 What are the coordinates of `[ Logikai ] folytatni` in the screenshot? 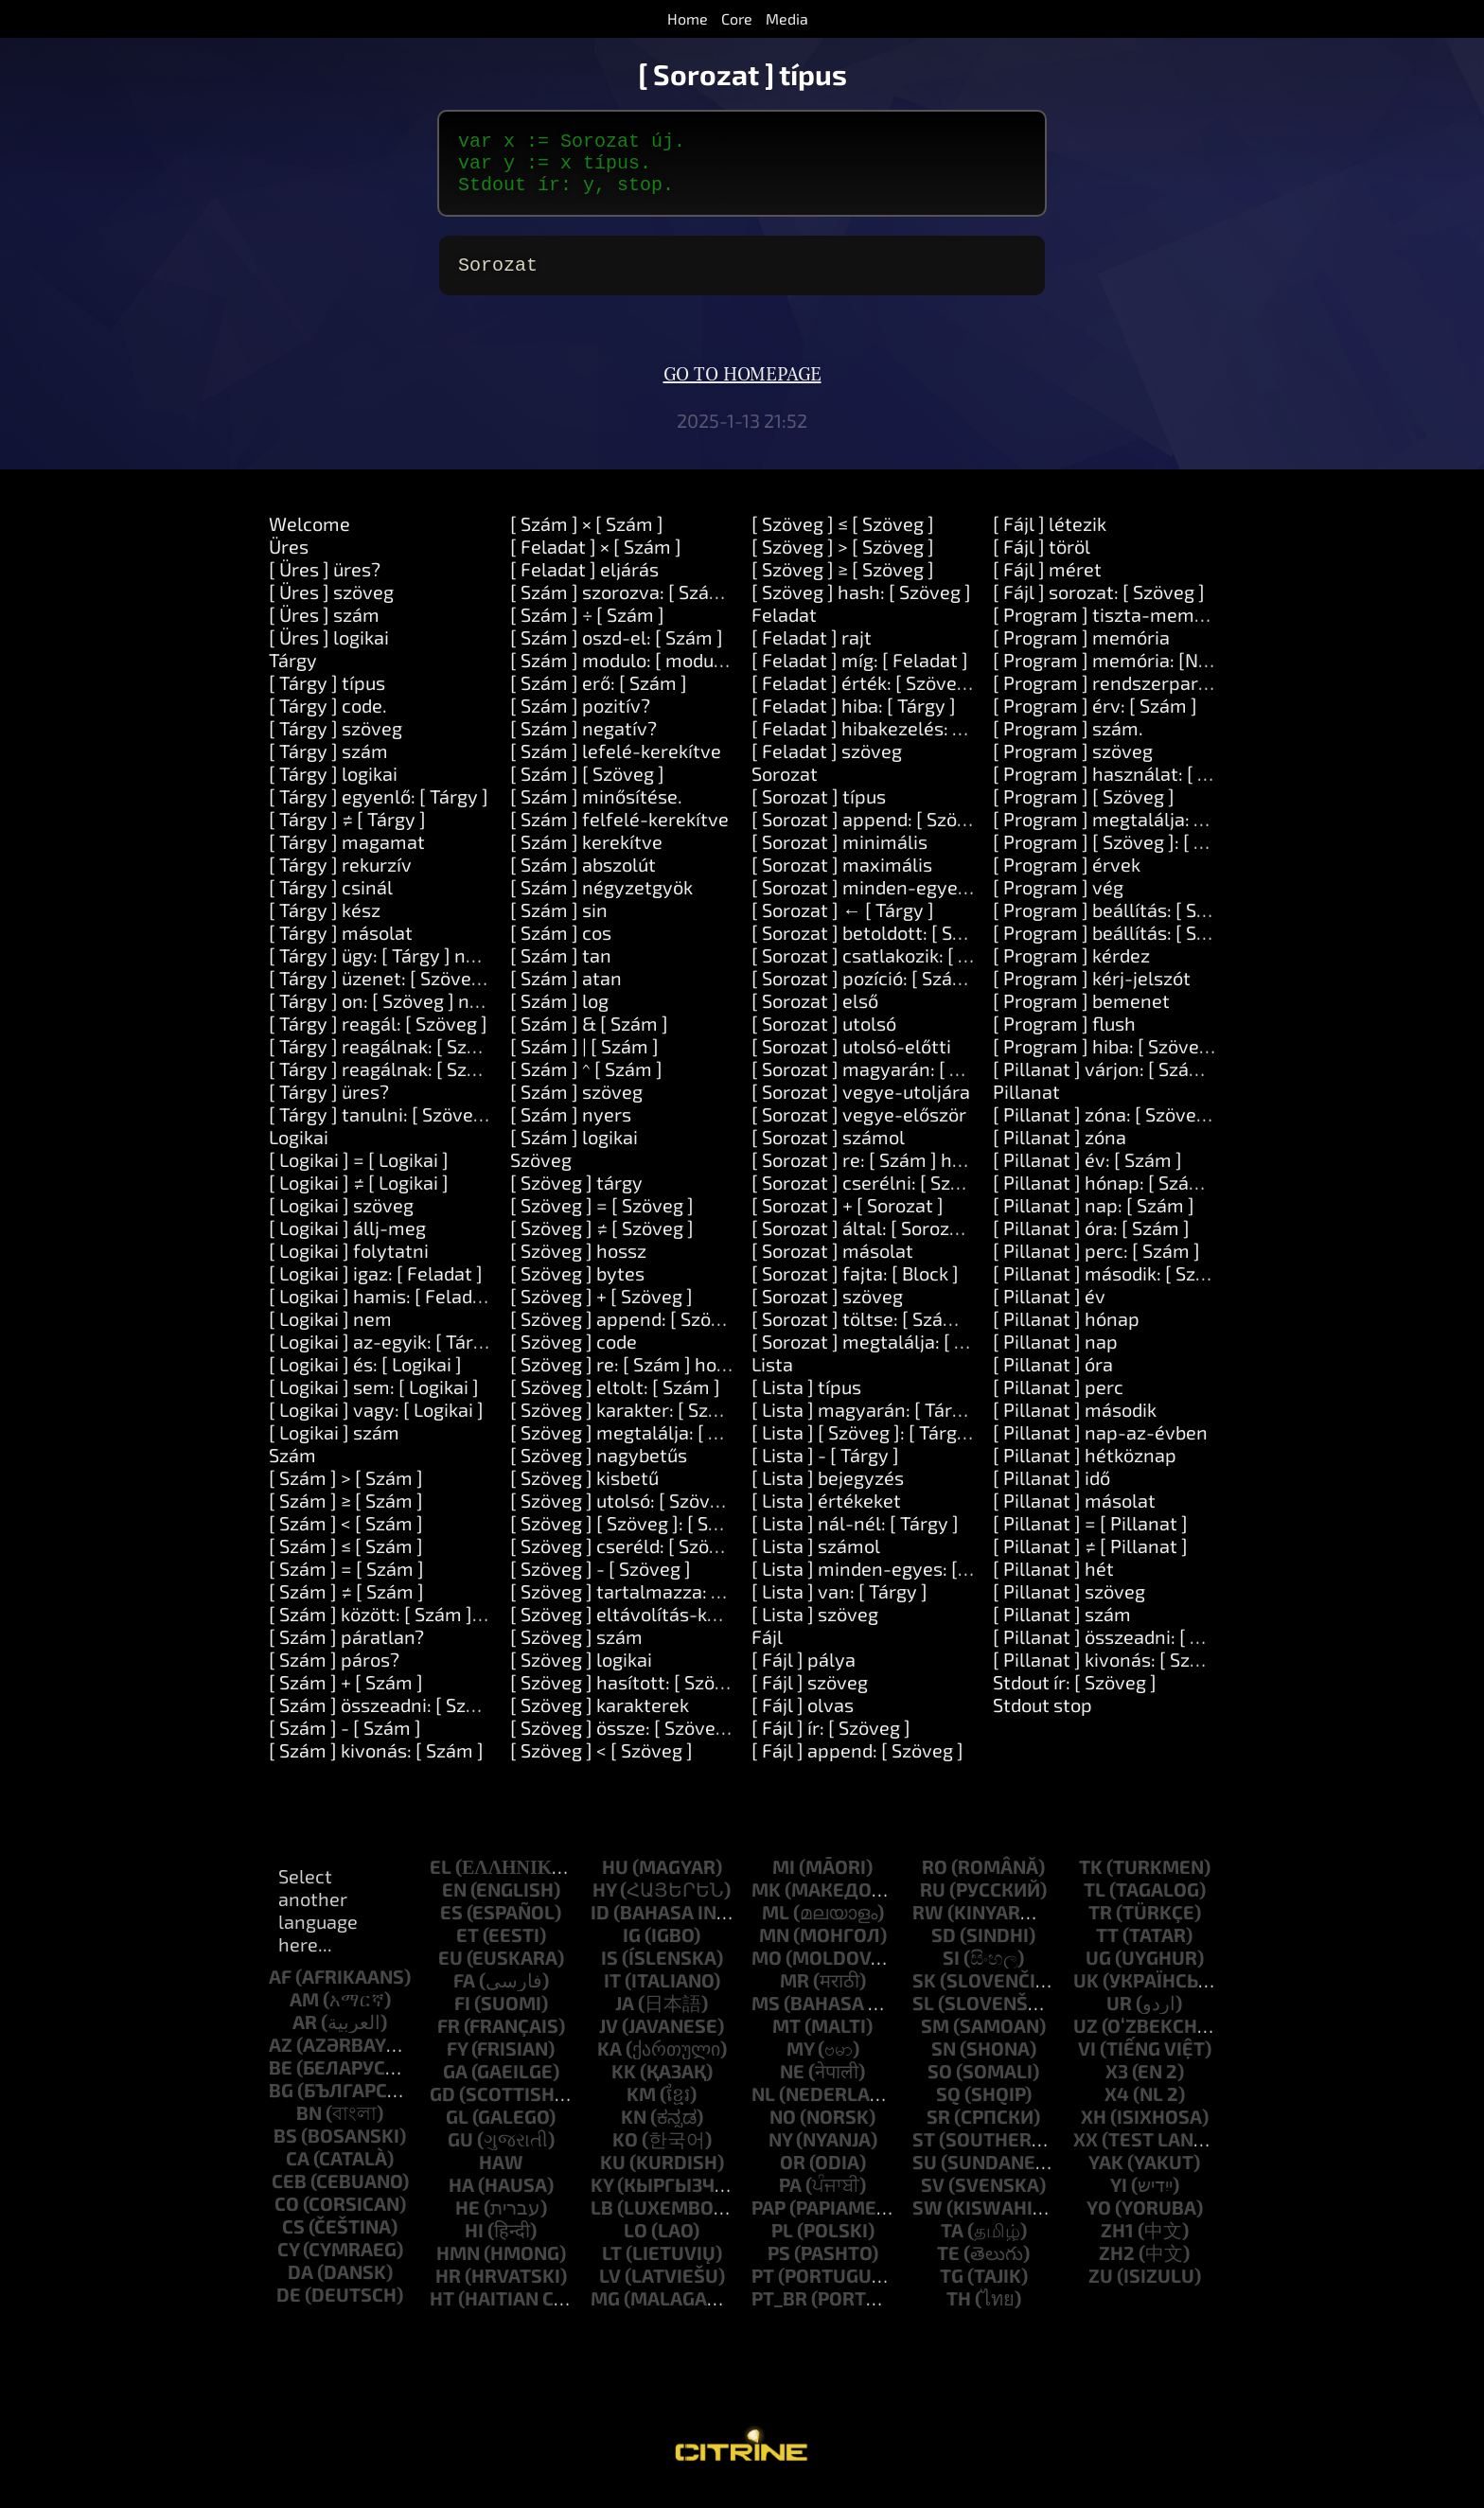 It's located at (349, 1265).